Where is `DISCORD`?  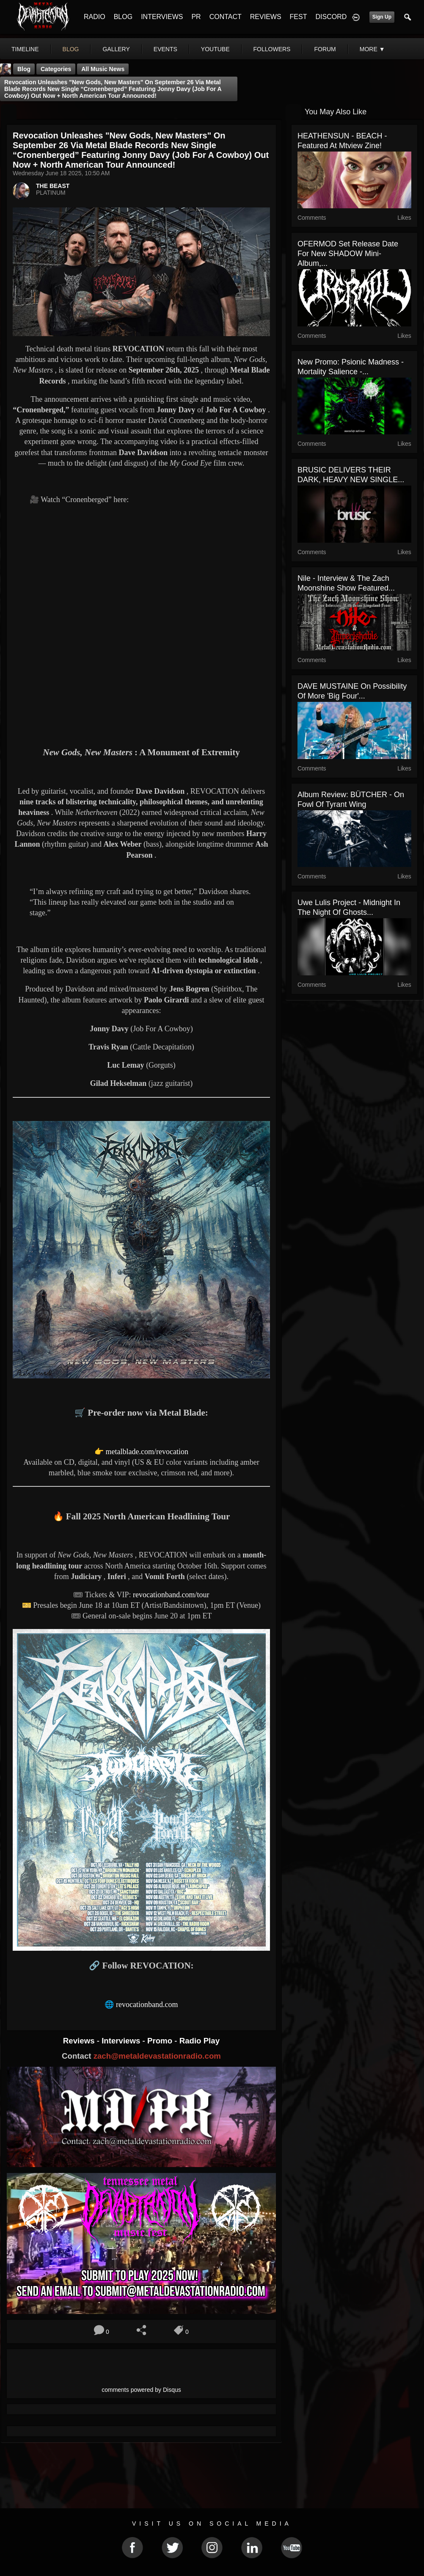 DISCORD is located at coordinates (331, 16).